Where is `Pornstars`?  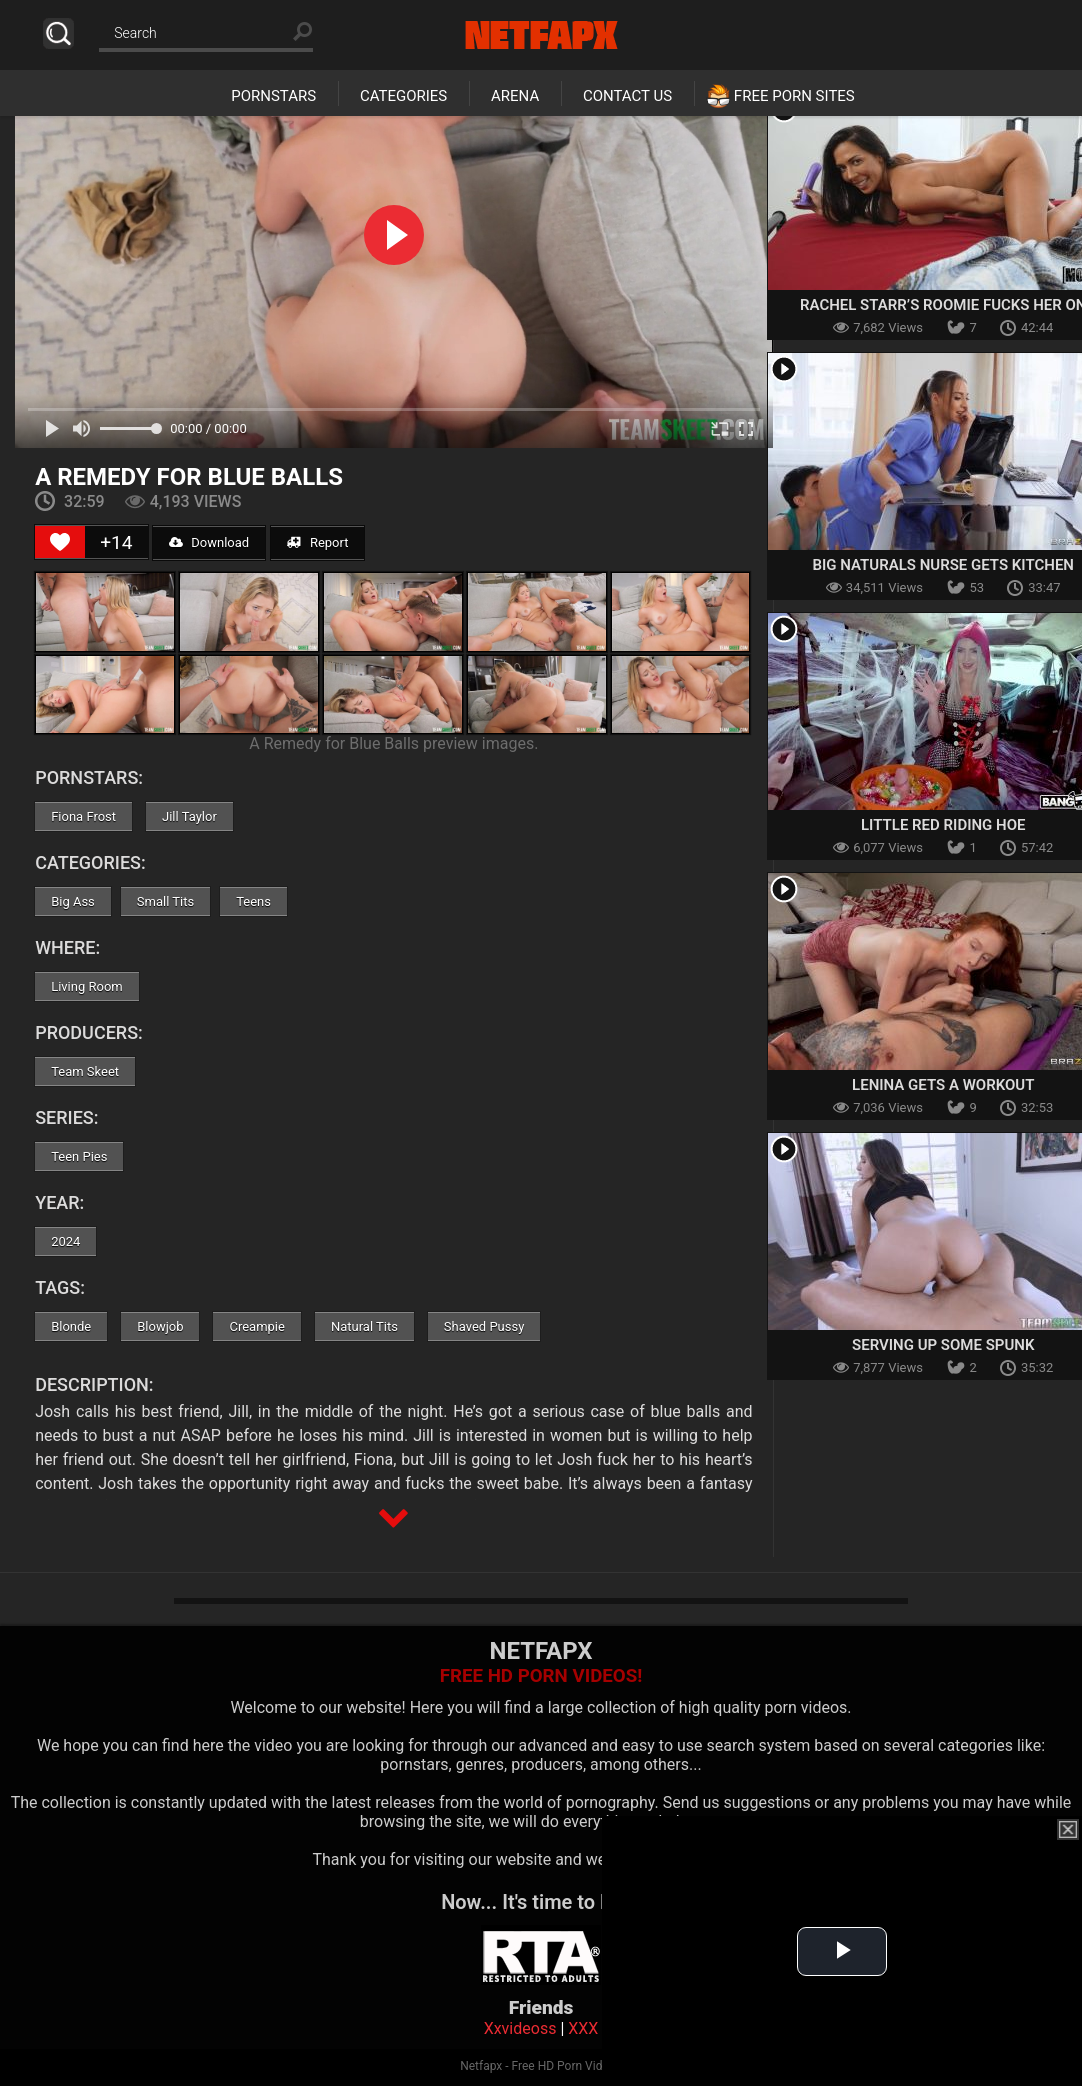 Pornstars is located at coordinates (273, 96).